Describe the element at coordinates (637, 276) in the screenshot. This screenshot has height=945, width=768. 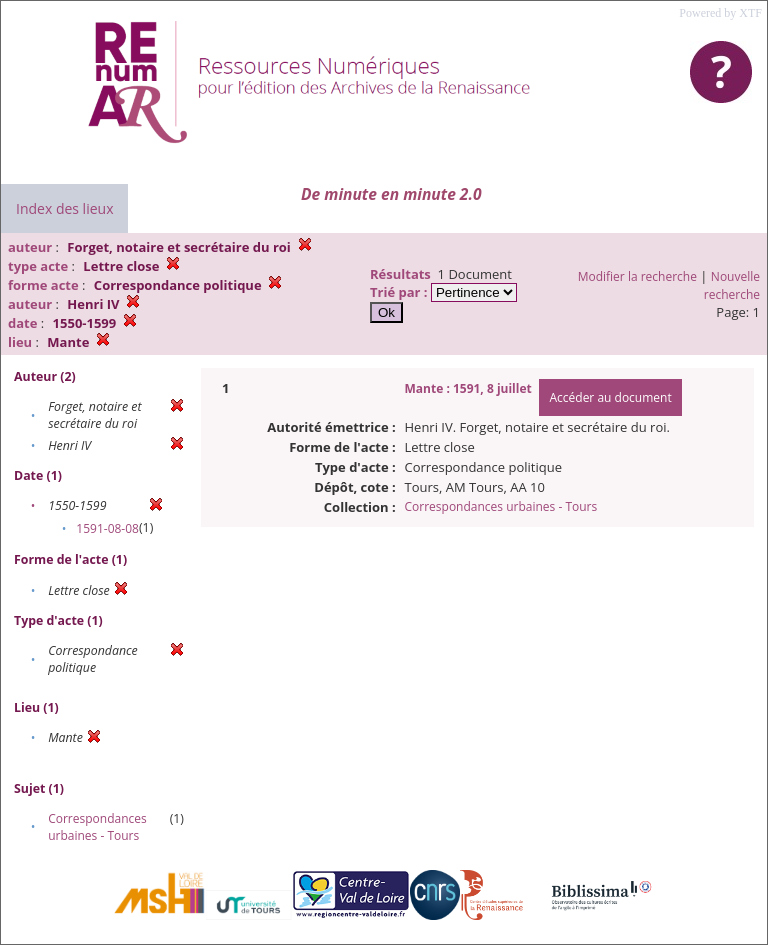
I see `Modifier la recherche` at that location.